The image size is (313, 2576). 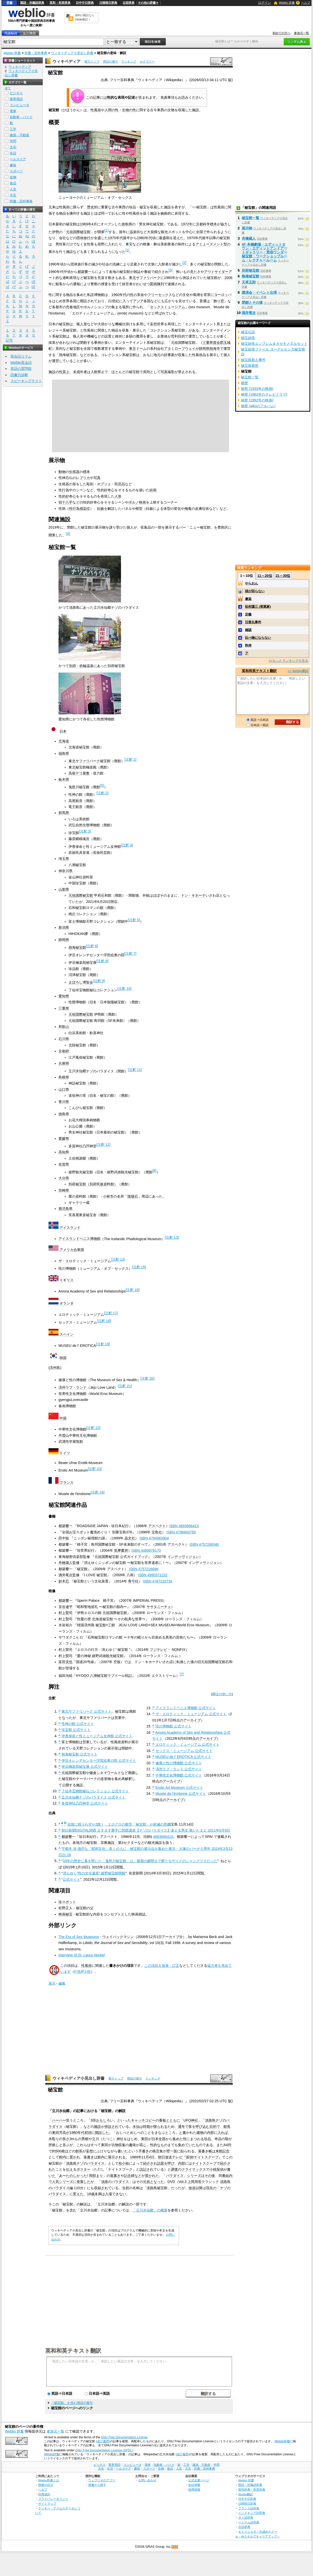 What do you see at coordinates (197, 2139) in the screenshot?
I see `まつわる` at bounding box center [197, 2139].